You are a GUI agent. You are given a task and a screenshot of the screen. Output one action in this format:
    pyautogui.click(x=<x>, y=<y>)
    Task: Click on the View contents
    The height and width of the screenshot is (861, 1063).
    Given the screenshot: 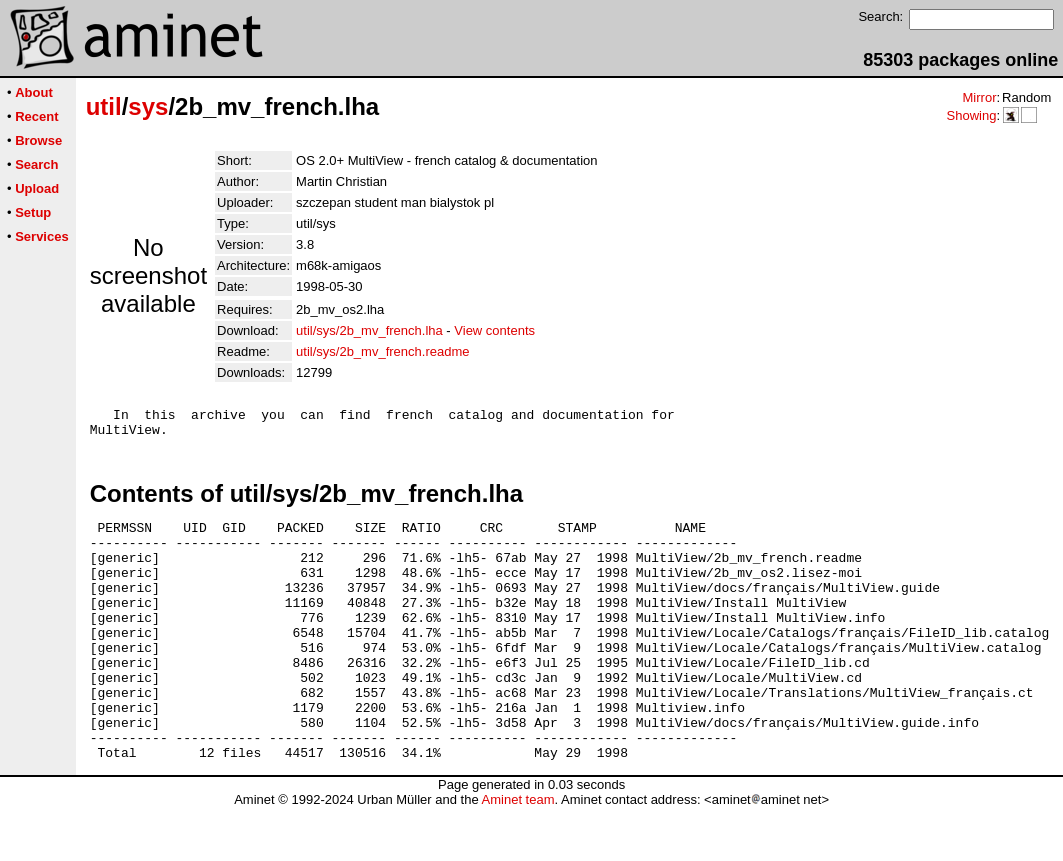 What is the action you would take?
    pyautogui.click(x=494, y=330)
    